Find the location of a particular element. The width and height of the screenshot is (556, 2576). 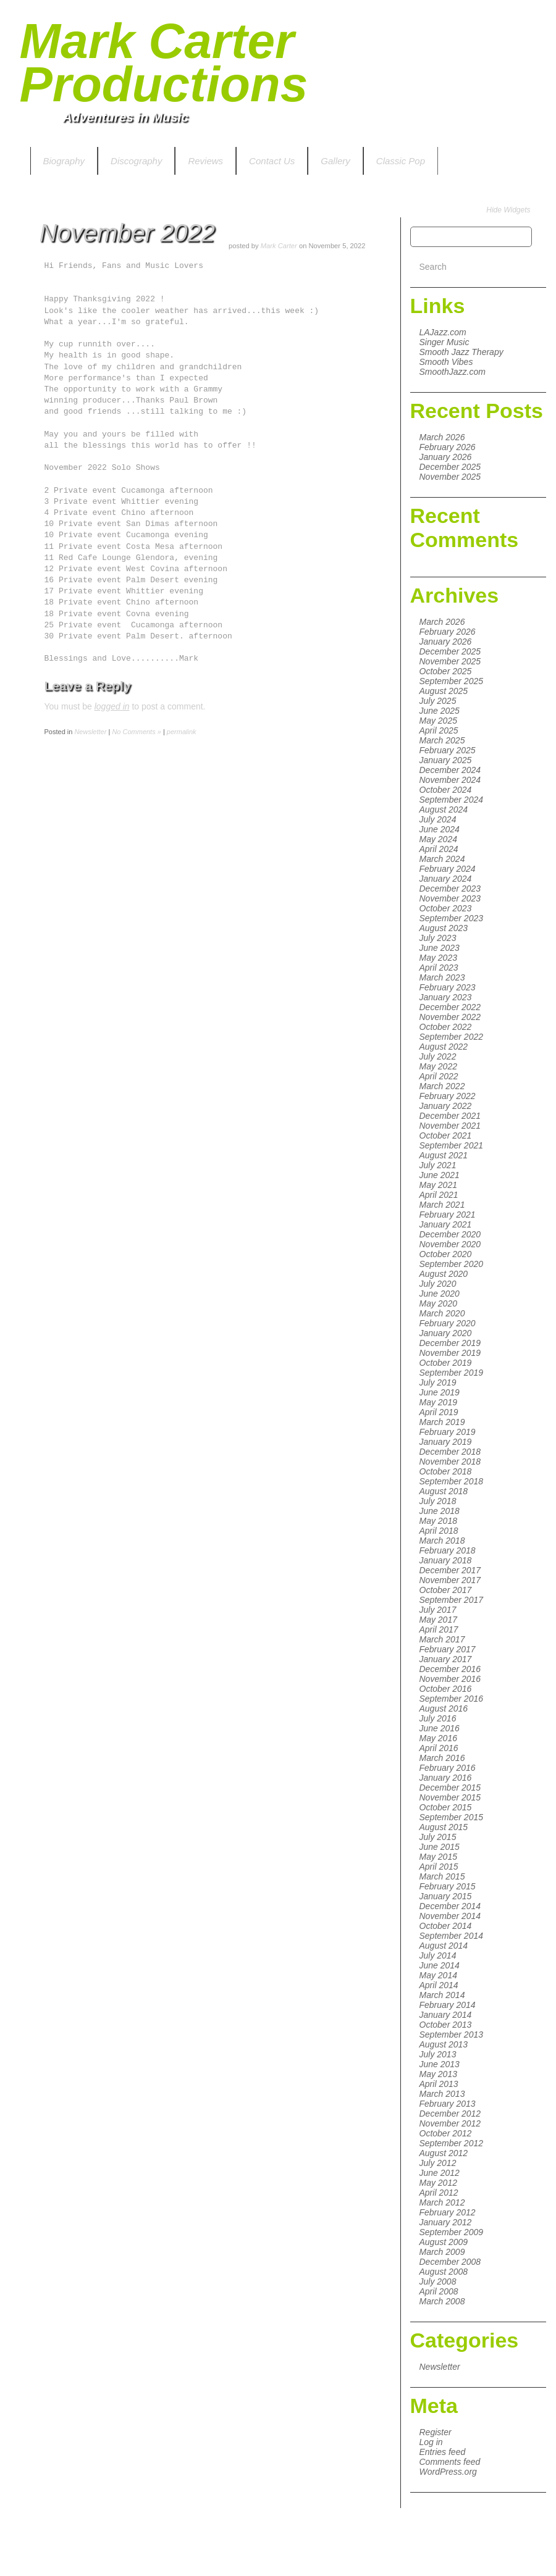

September 2021 is located at coordinates (451, 1145).